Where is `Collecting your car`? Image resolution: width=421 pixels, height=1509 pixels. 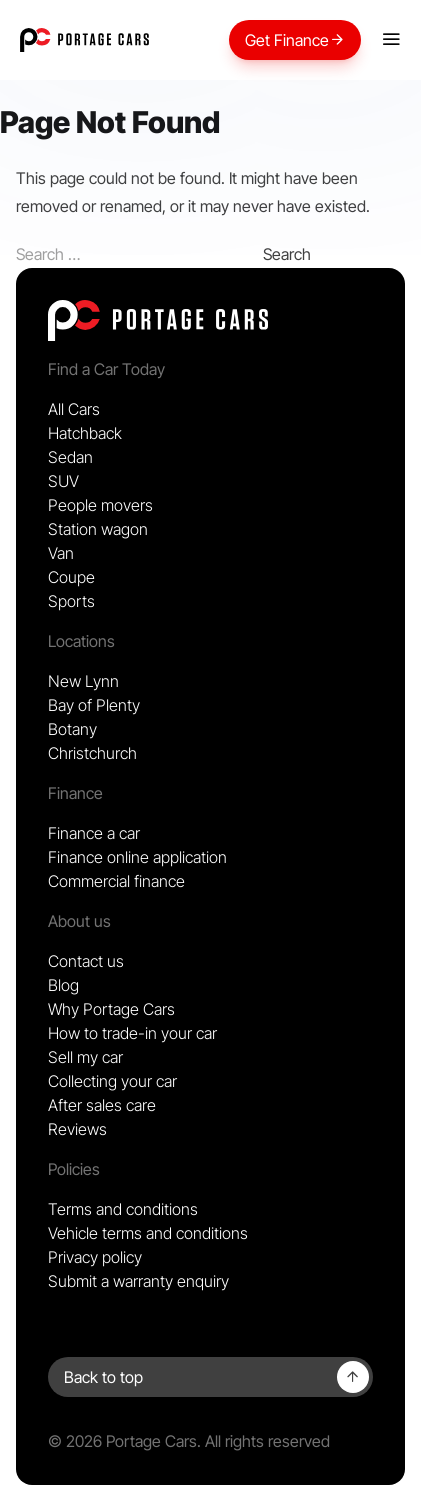 Collecting your car is located at coordinates (112, 1081).